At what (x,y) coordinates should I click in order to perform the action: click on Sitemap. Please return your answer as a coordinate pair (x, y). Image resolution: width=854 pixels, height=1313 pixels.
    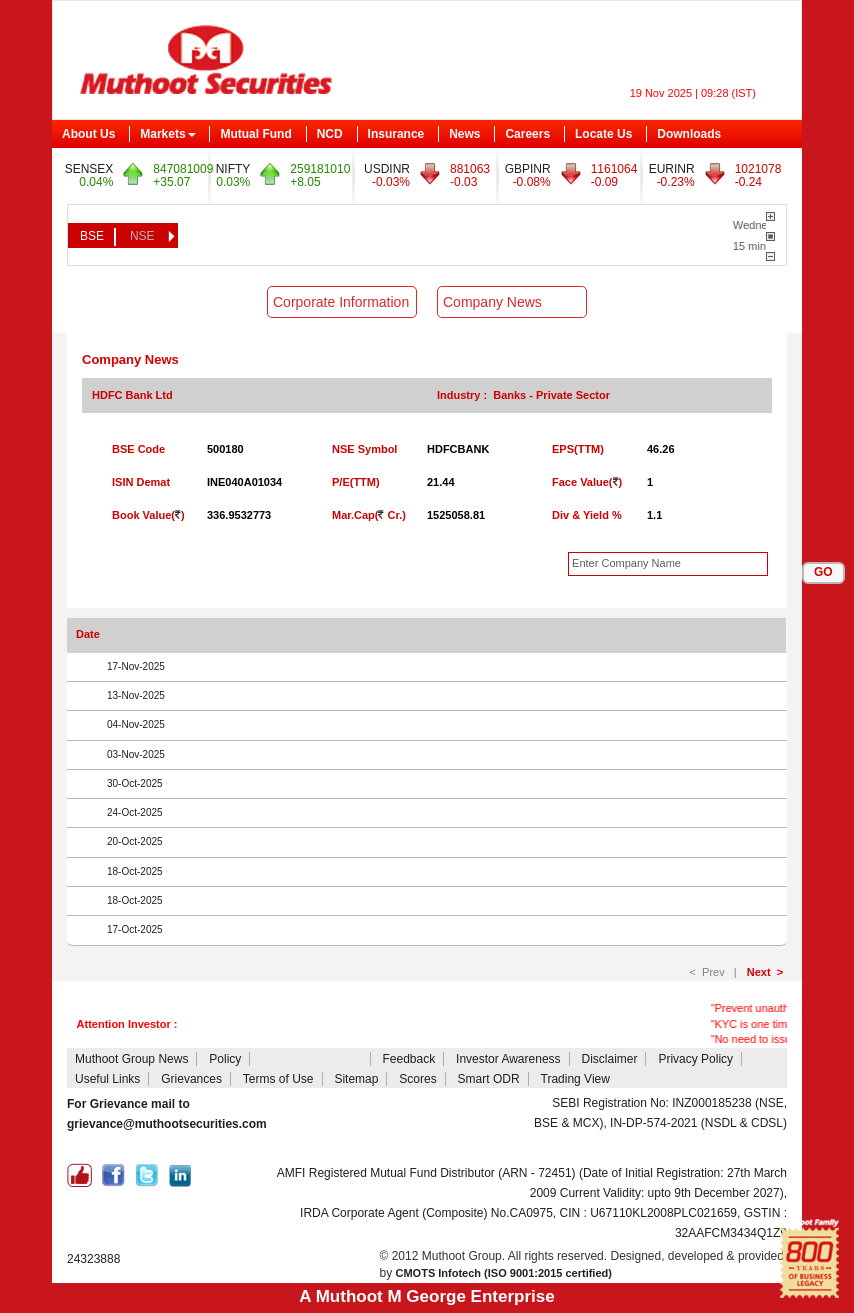
    Looking at the image, I should click on (356, 1079).